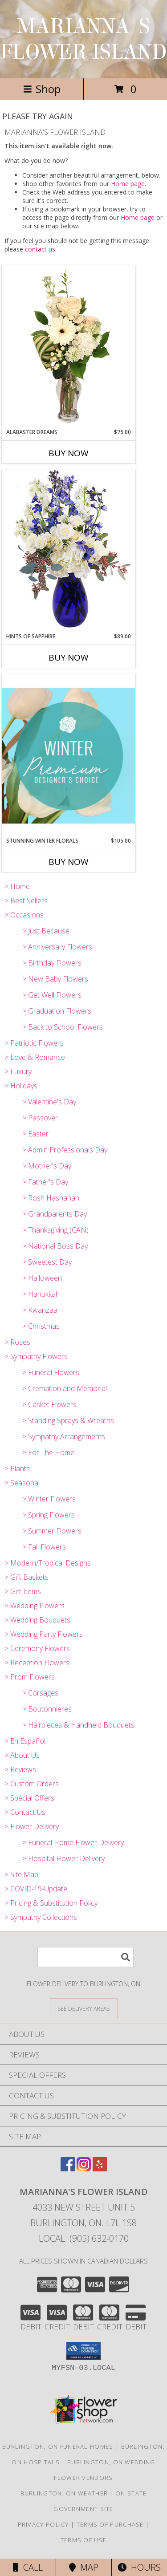  I want to click on > Anniversary Flowers, so click(57, 947).